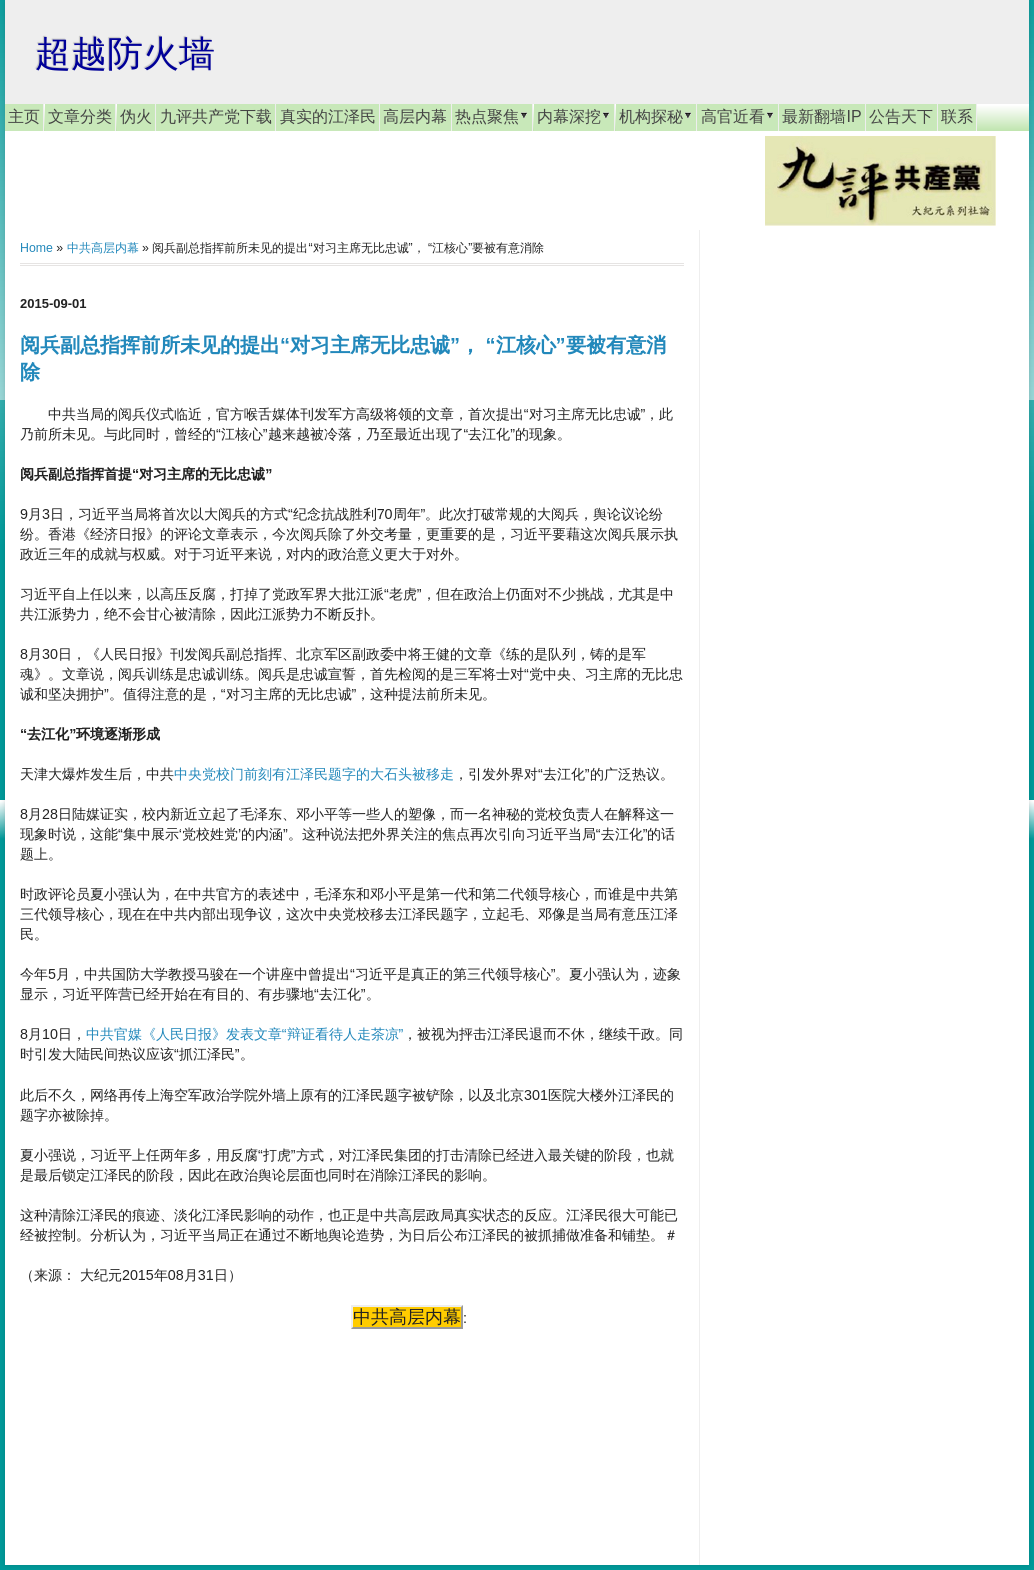 Image resolution: width=1034 pixels, height=1570 pixels. What do you see at coordinates (216, 116) in the screenshot?
I see `九评共产党下载` at bounding box center [216, 116].